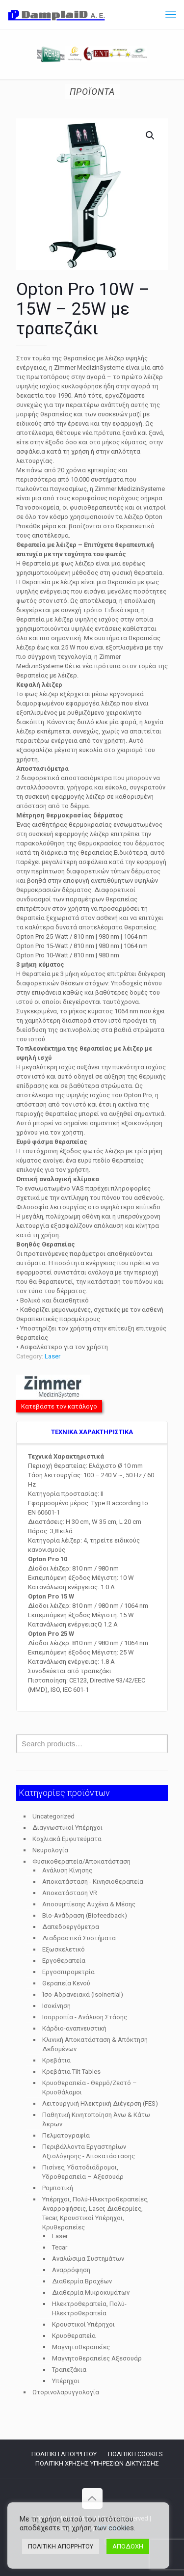 Image resolution: width=184 pixels, height=2576 pixels. Describe the element at coordinates (68, 1972) in the screenshot. I see `Εργοσπιρομετρία` at that location.